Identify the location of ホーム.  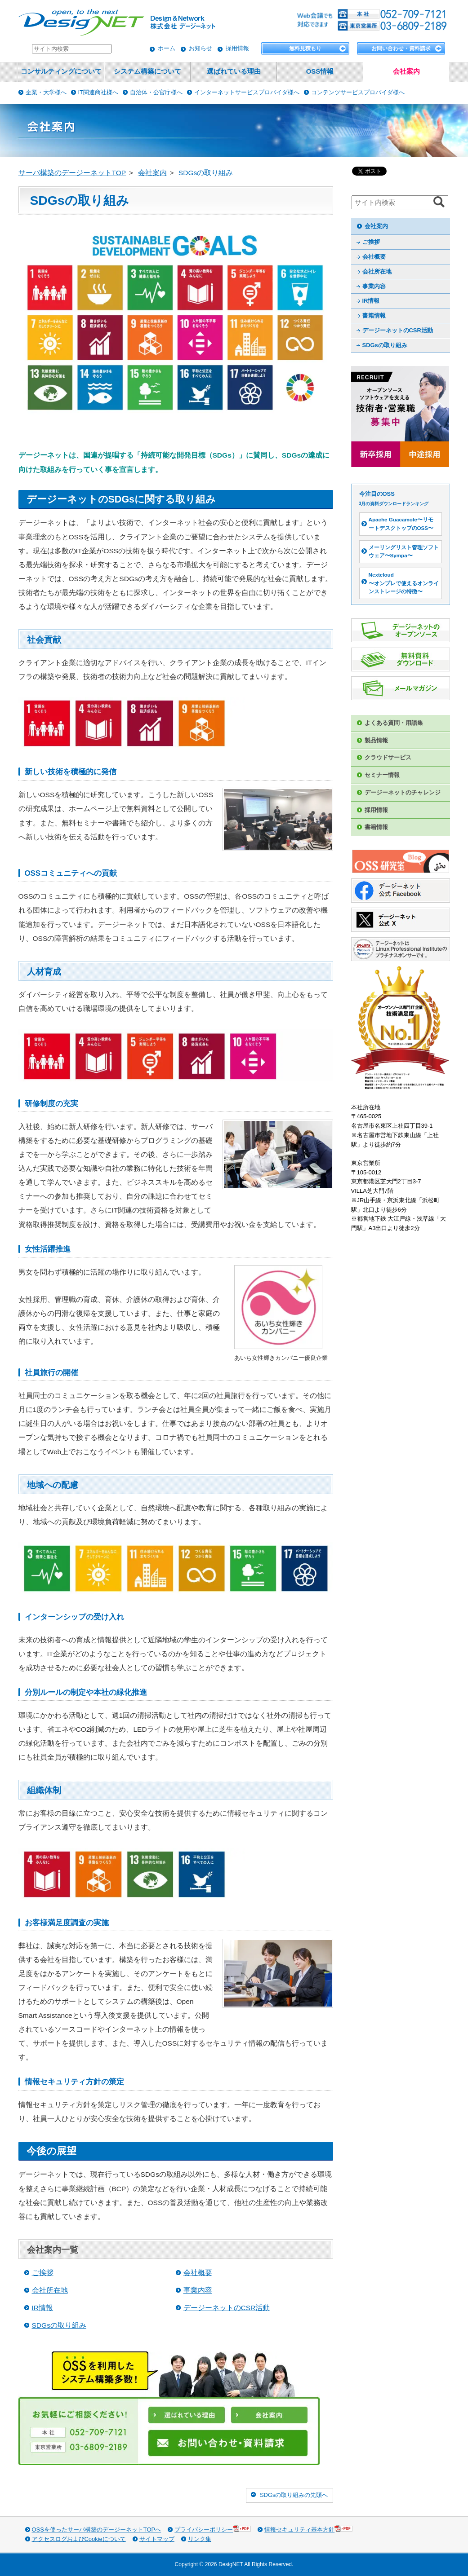
(166, 48).